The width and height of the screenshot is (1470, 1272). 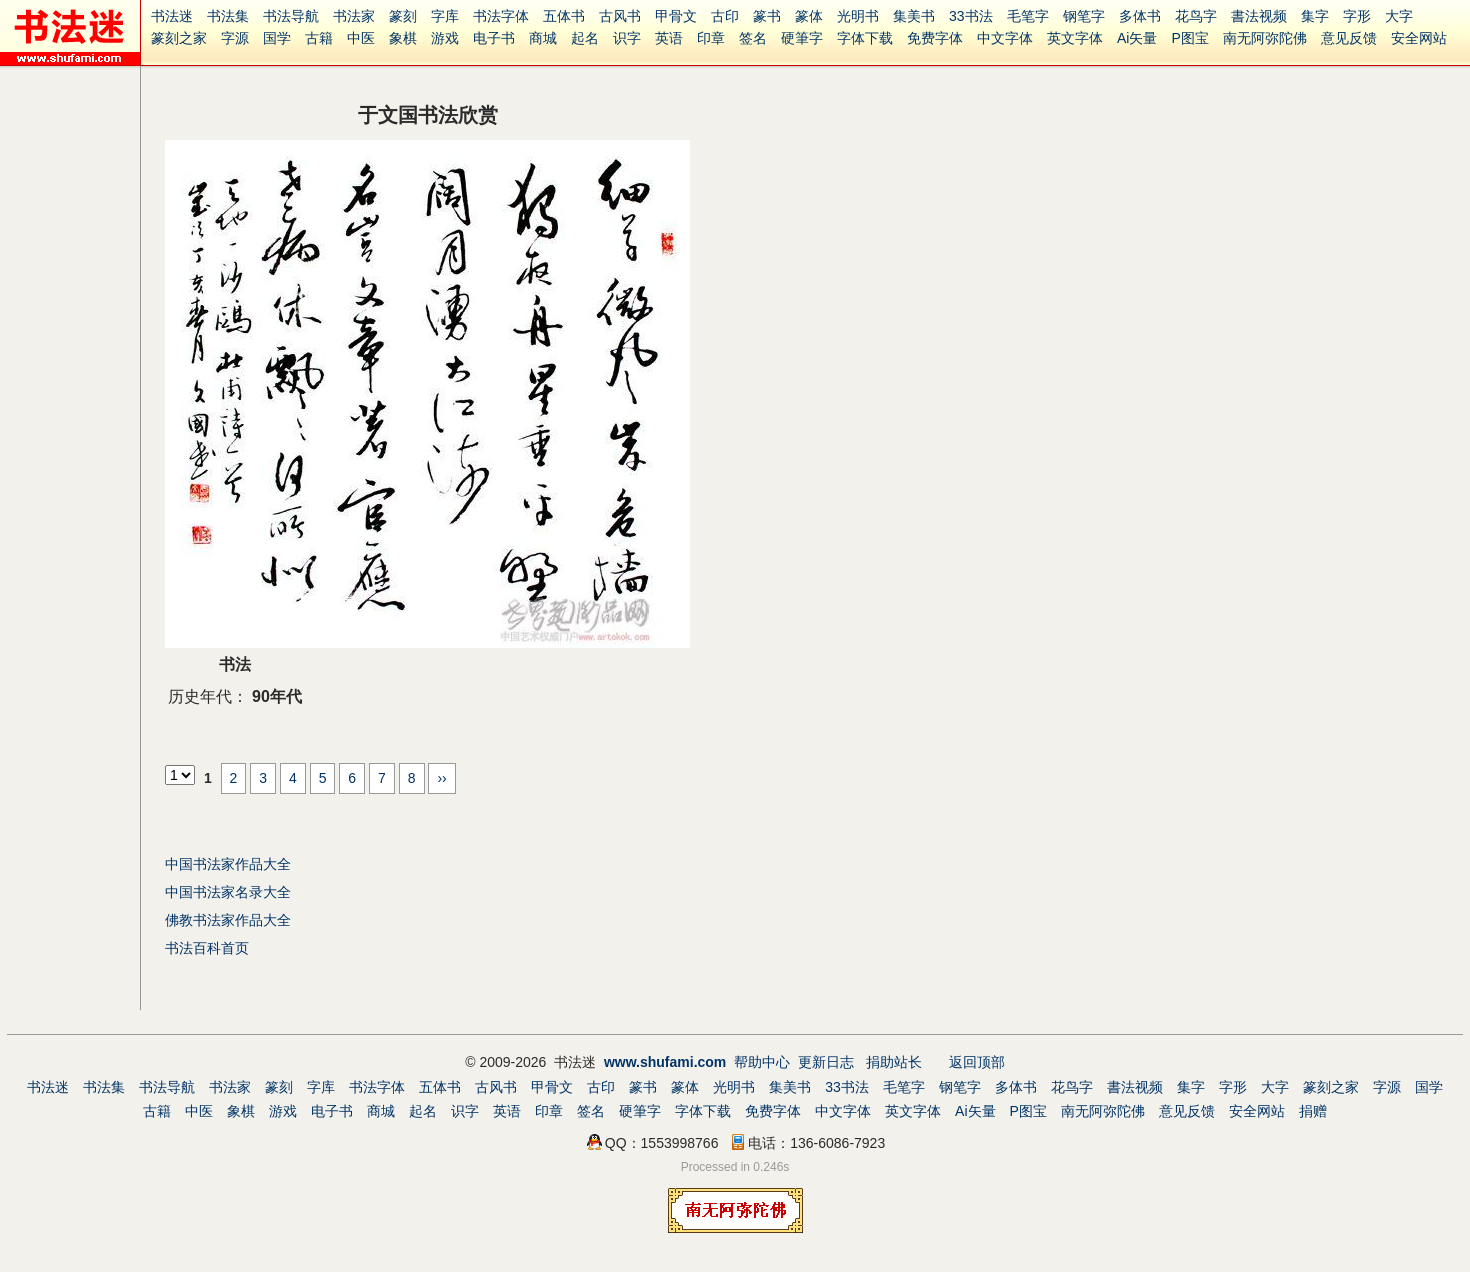 What do you see at coordinates (767, 16) in the screenshot?
I see `篆书` at bounding box center [767, 16].